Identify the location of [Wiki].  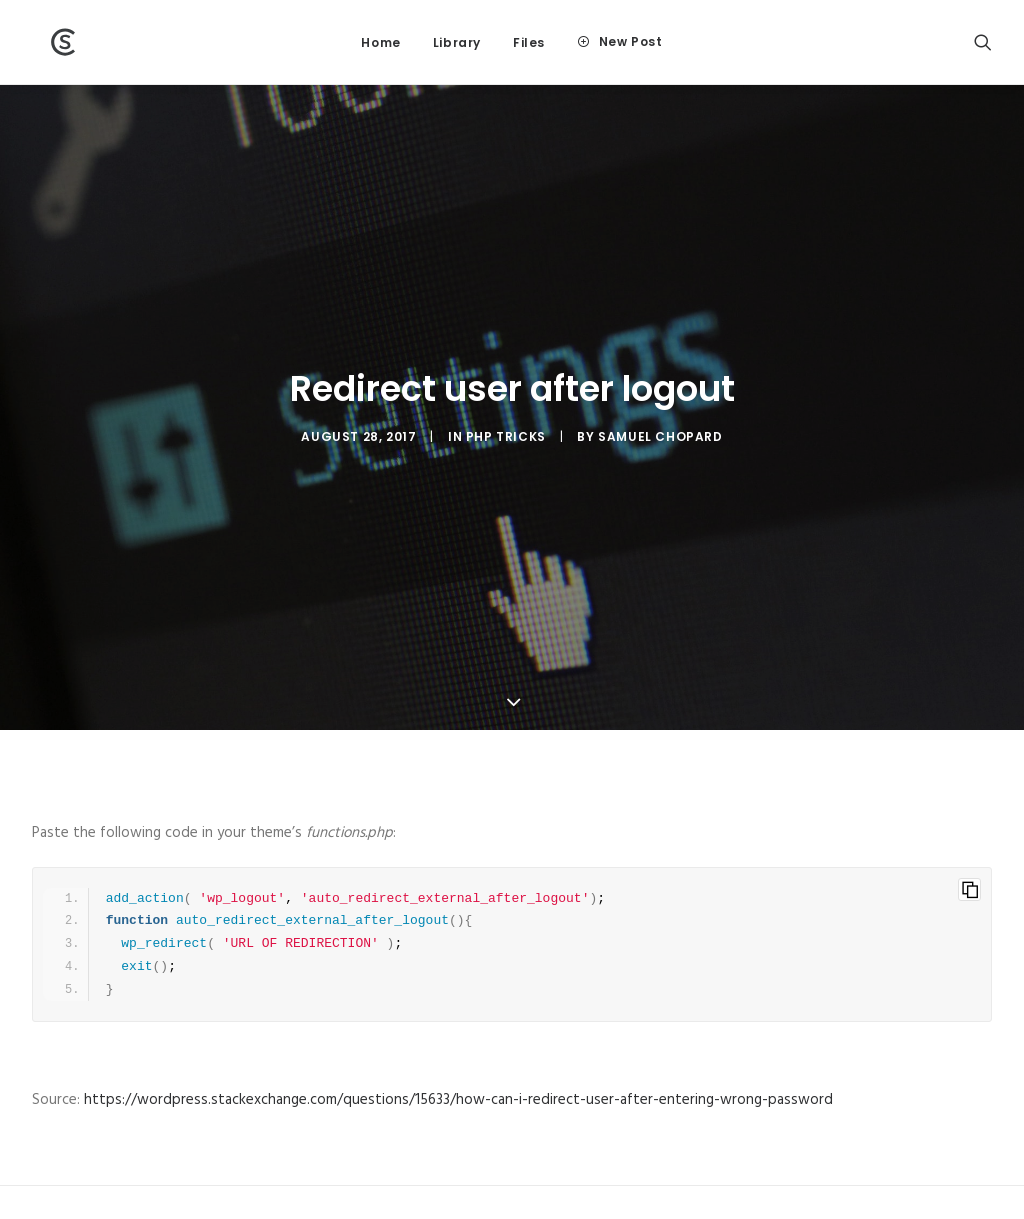
(47, 42).